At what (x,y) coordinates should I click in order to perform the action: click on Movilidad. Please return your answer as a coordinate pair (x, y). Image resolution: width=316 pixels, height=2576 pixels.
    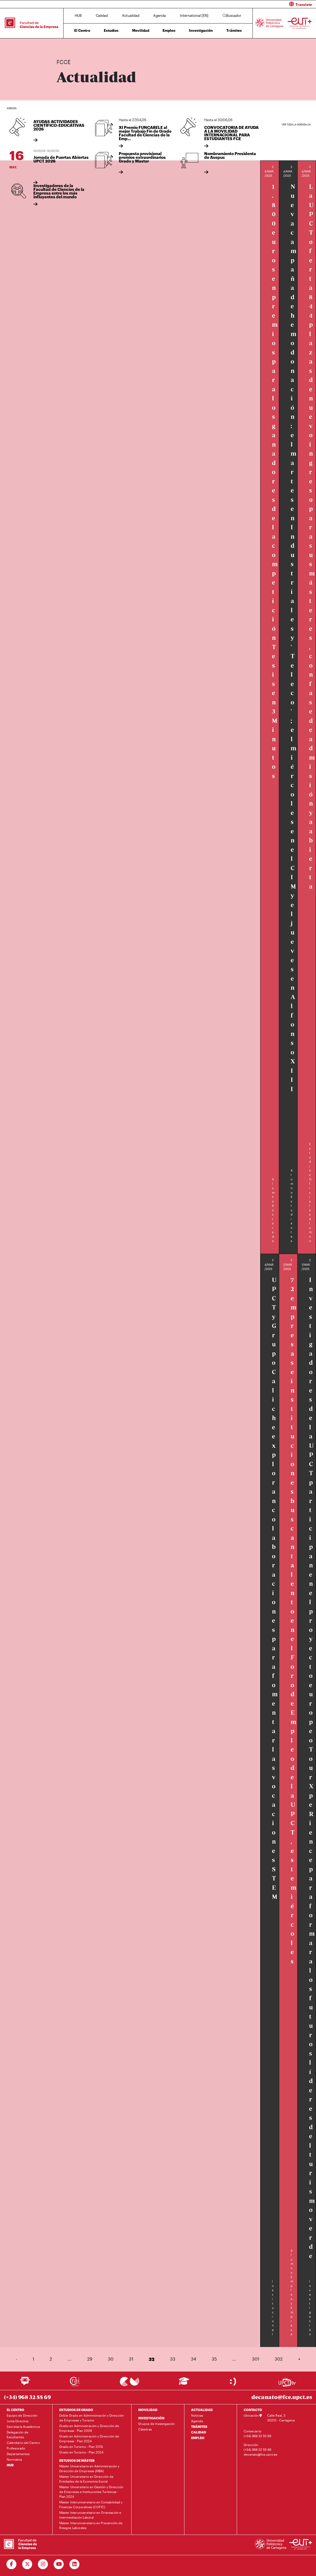
    Looking at the image, I should click on (140, 30).